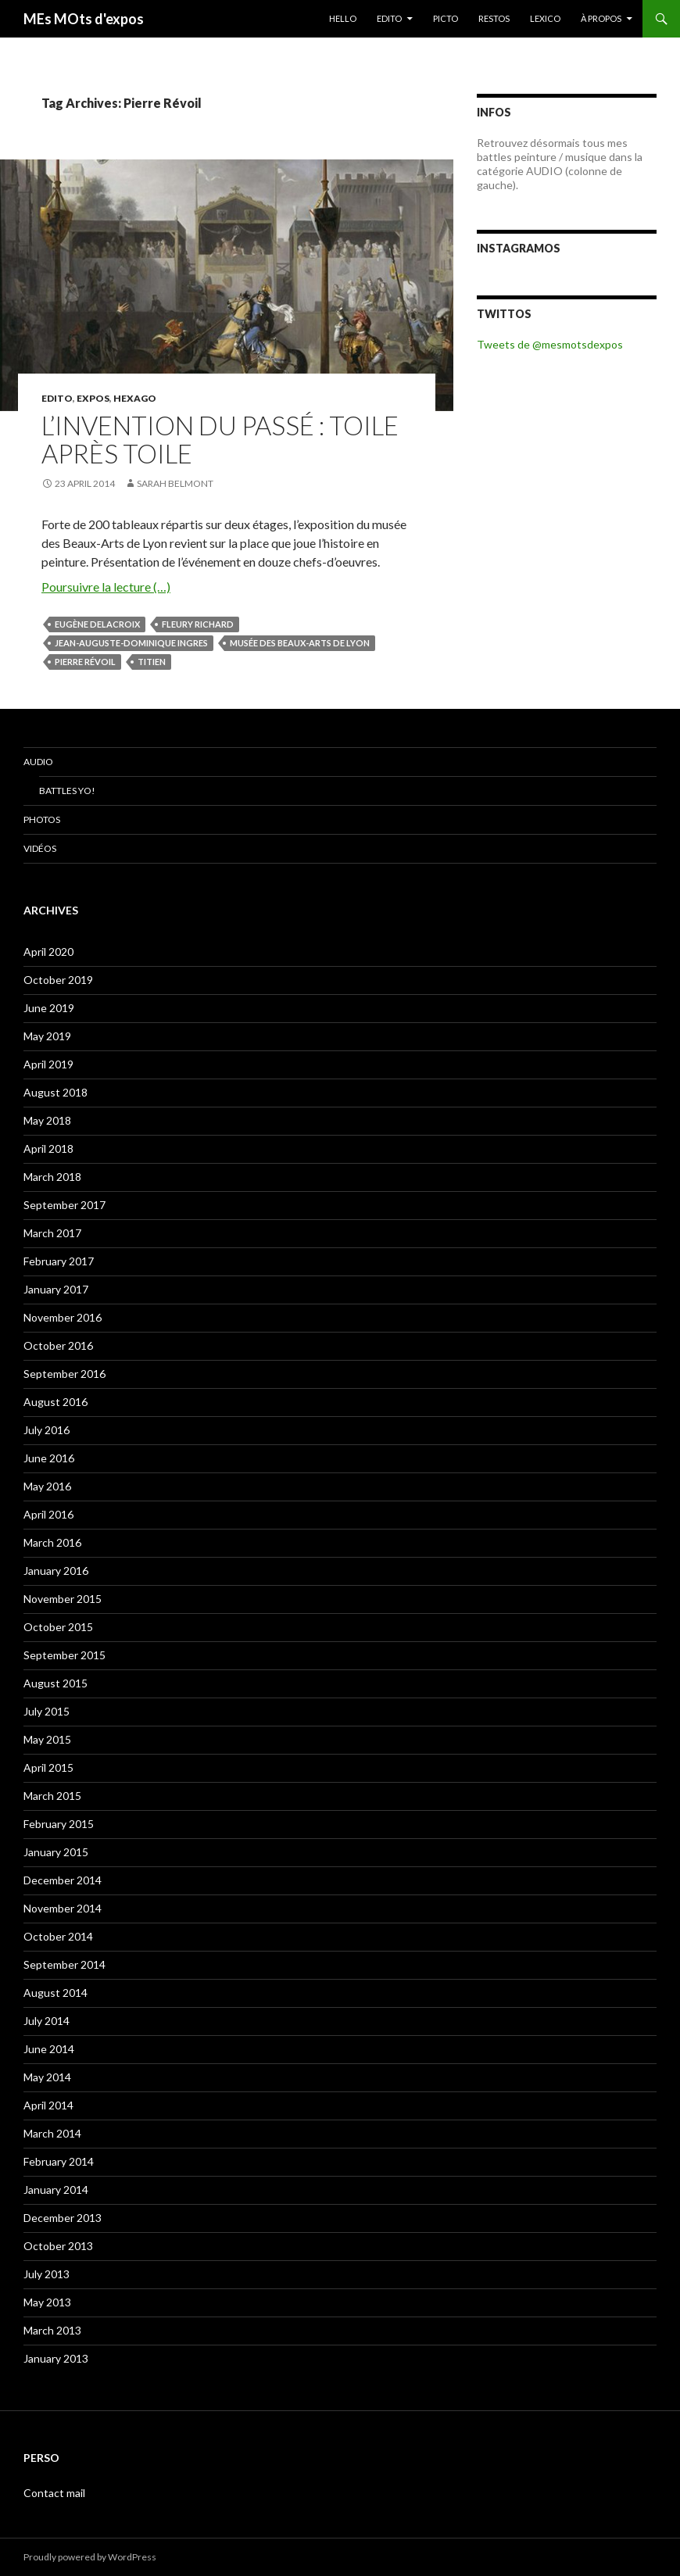 The image size is (680, 2576). Describe the element at coordinates (389, 18) in the screenshot. I see `EDITO` at that location.